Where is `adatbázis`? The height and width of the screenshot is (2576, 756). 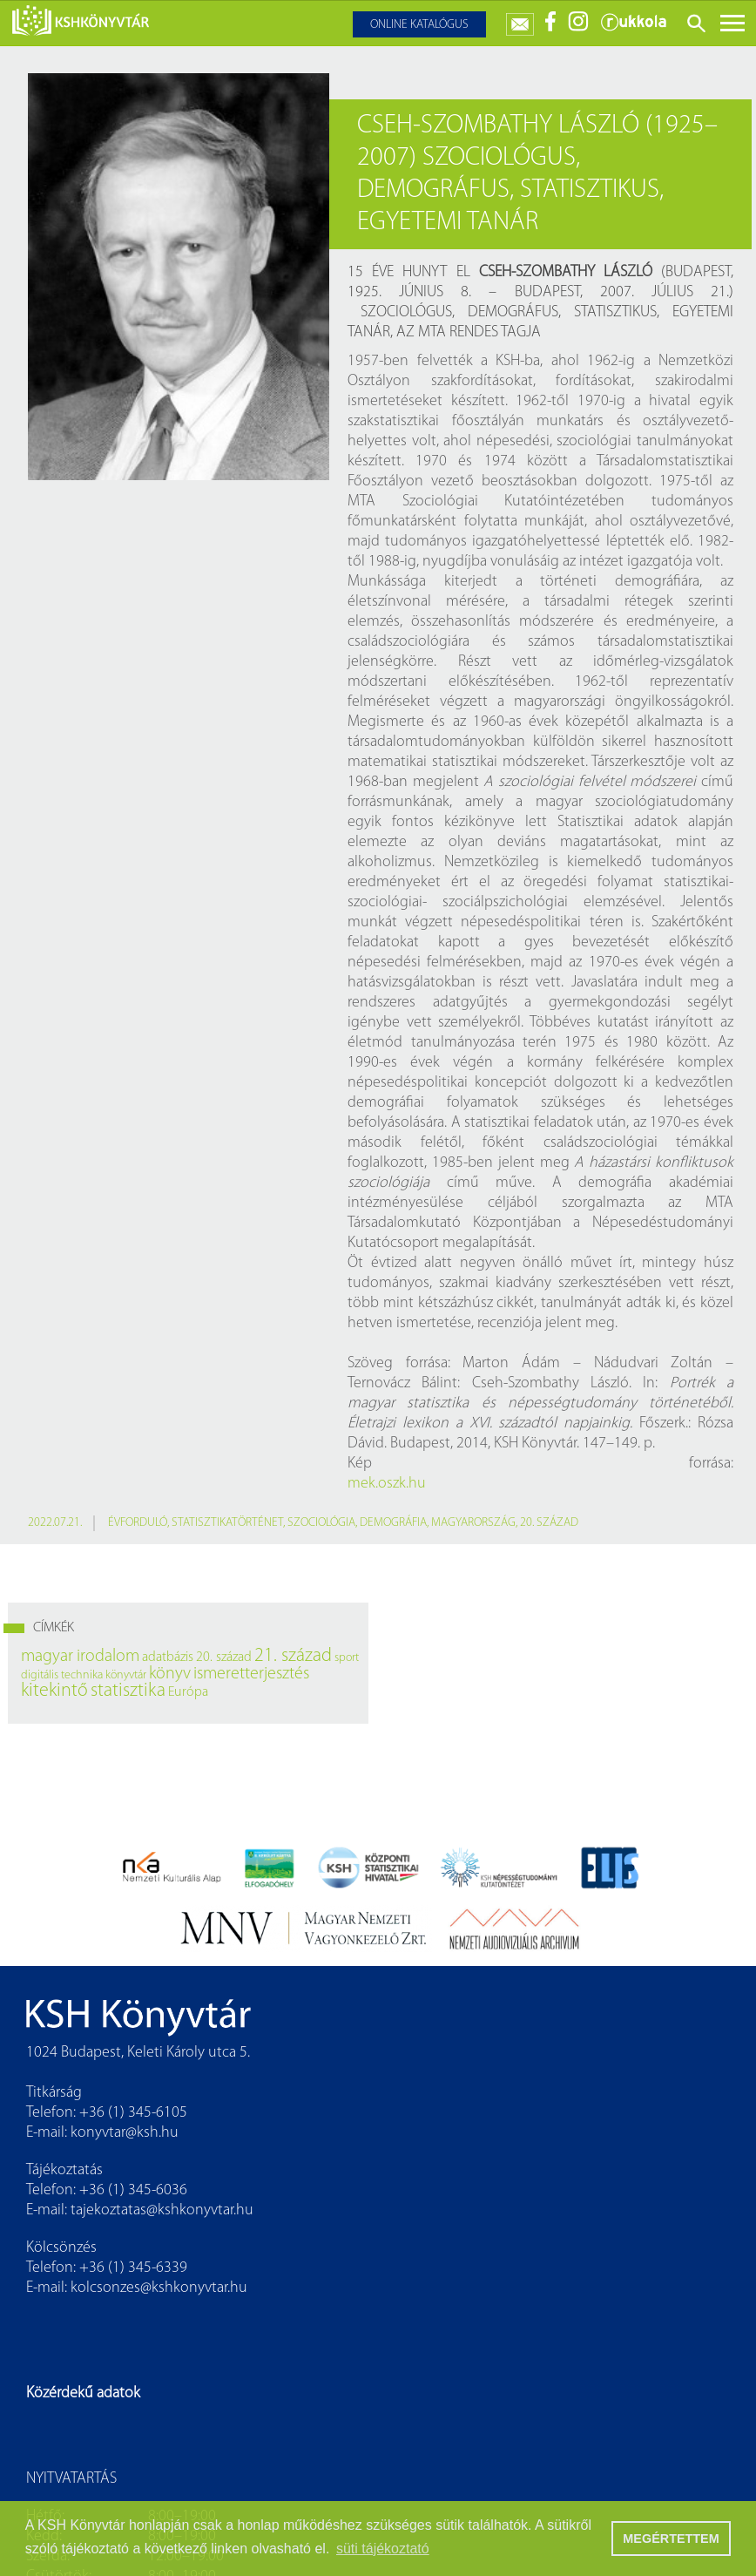 adatbázis is located at coordinates (167, 1657).